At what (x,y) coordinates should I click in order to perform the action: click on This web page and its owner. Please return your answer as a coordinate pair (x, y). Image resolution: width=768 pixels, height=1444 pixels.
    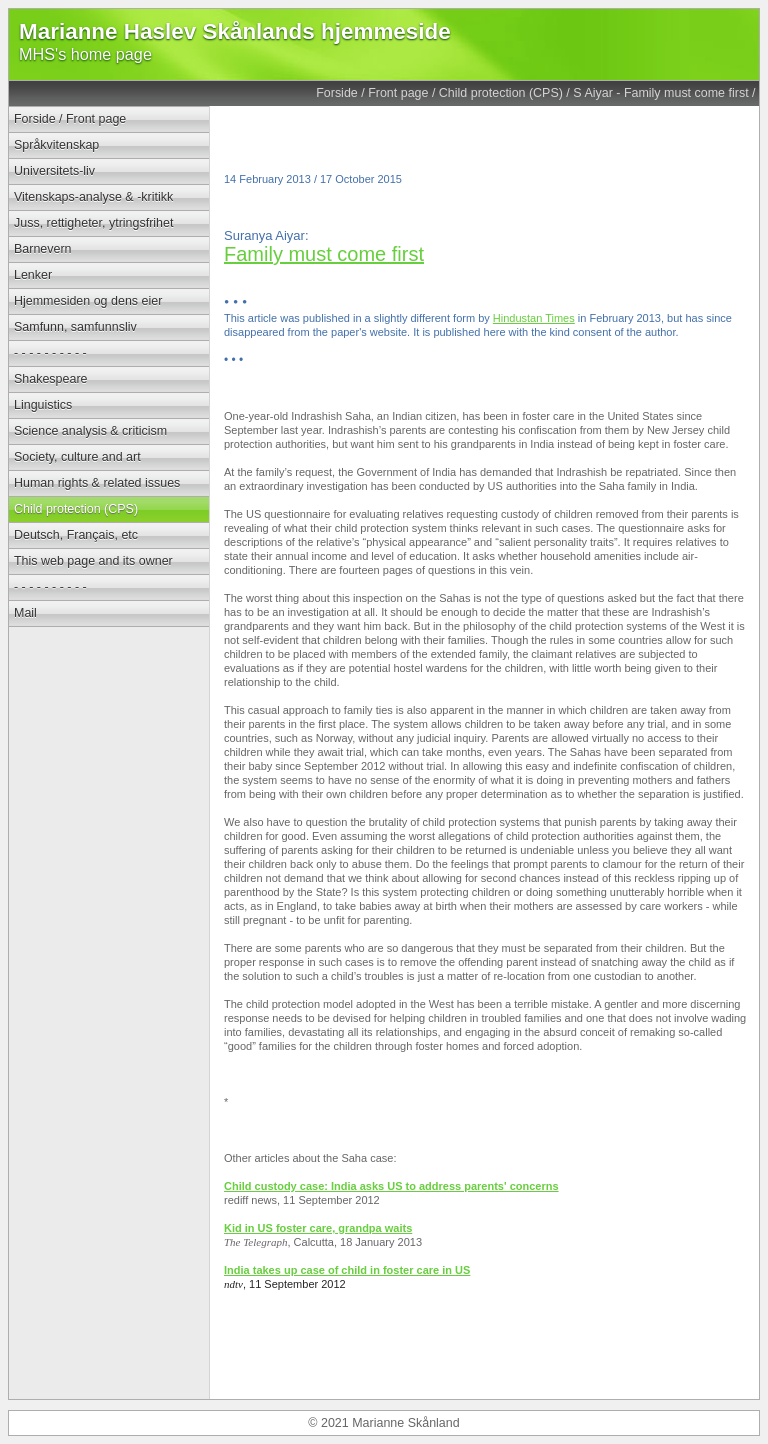
    Looking at the image, I should click on (93, 561).